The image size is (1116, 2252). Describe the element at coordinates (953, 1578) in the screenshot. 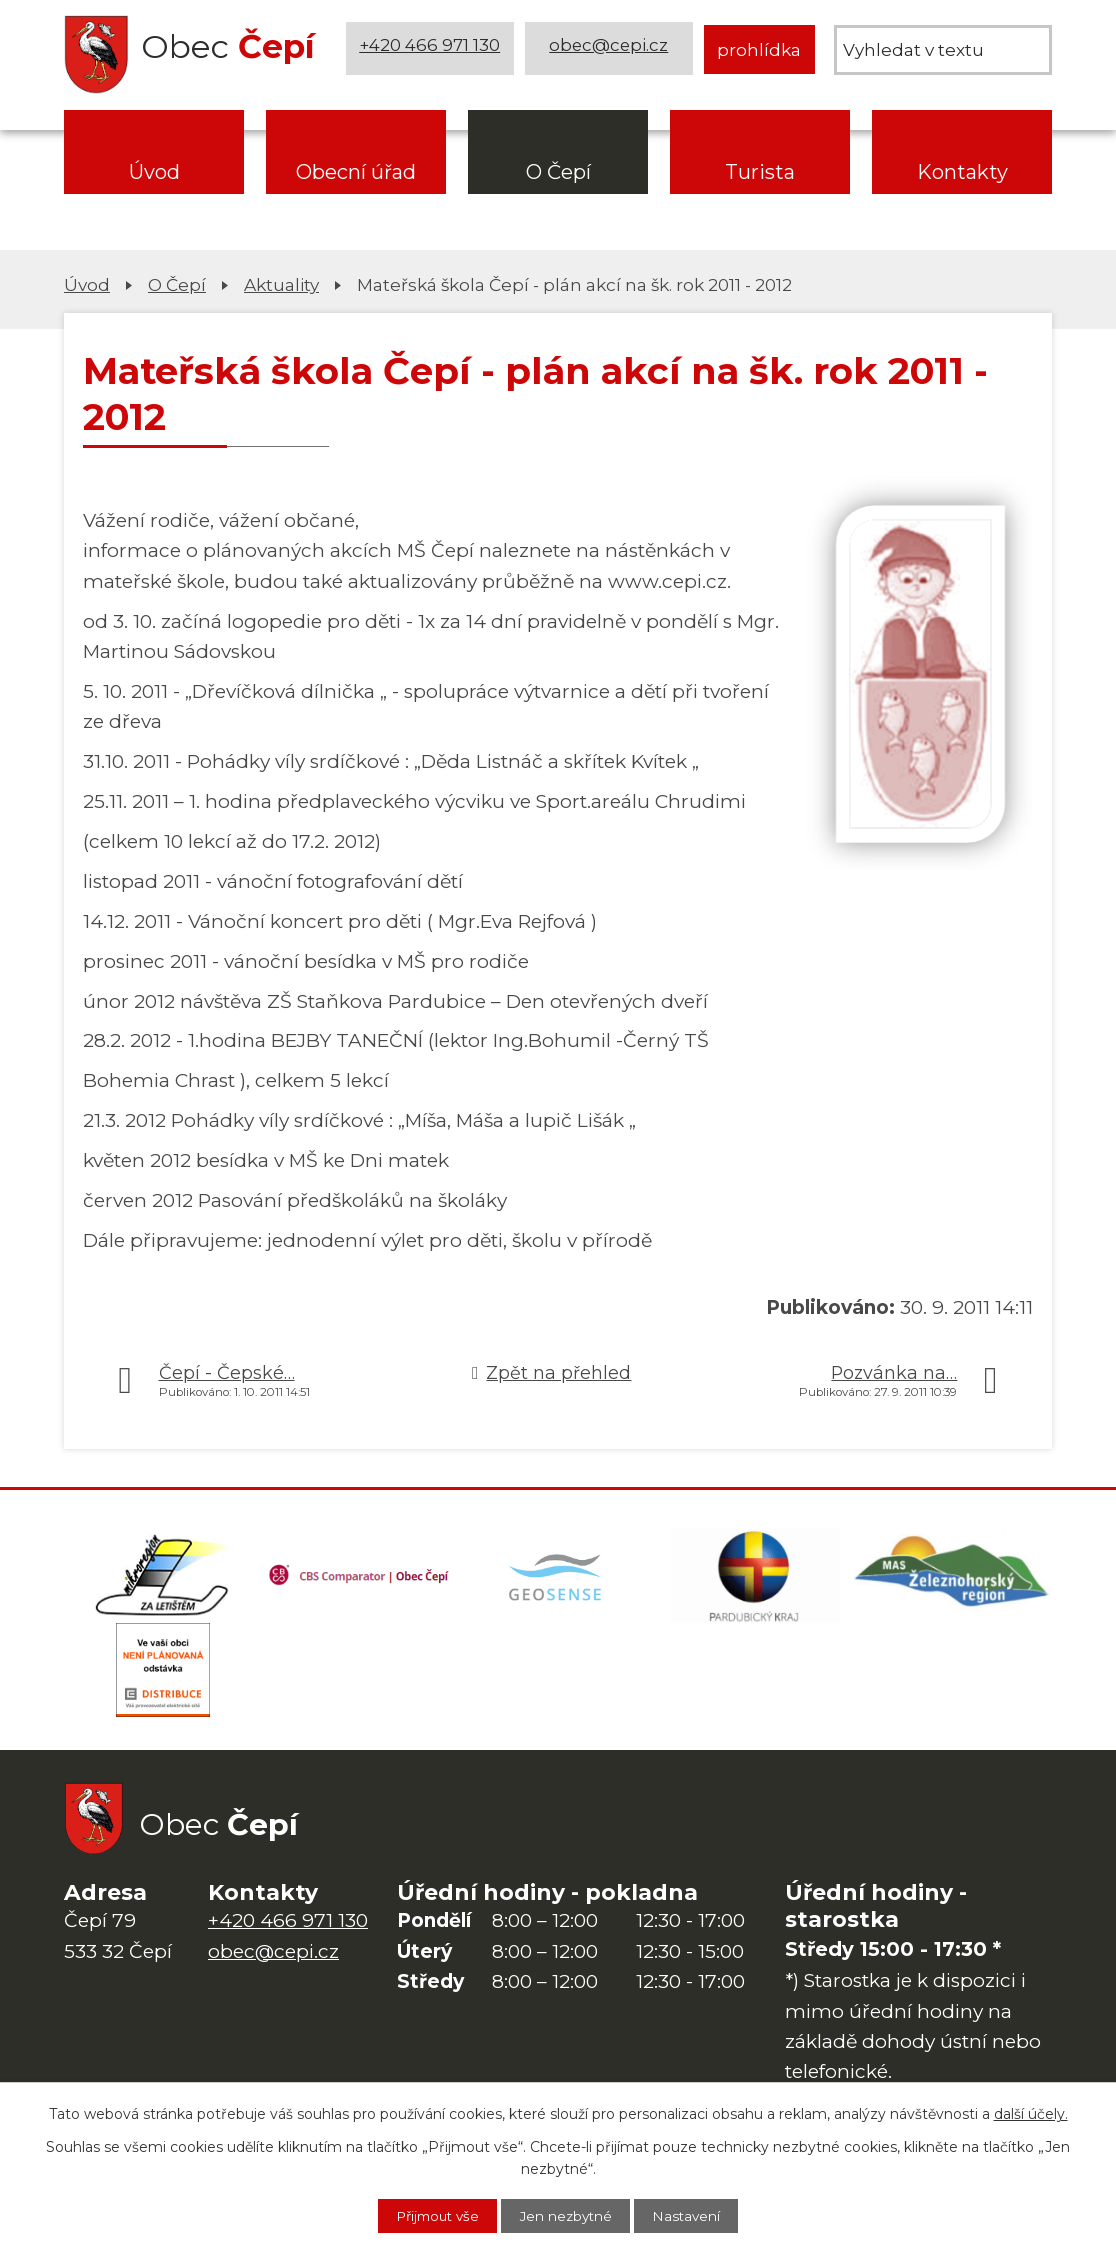

I see `[MAS Železnohorský region]` at that location.